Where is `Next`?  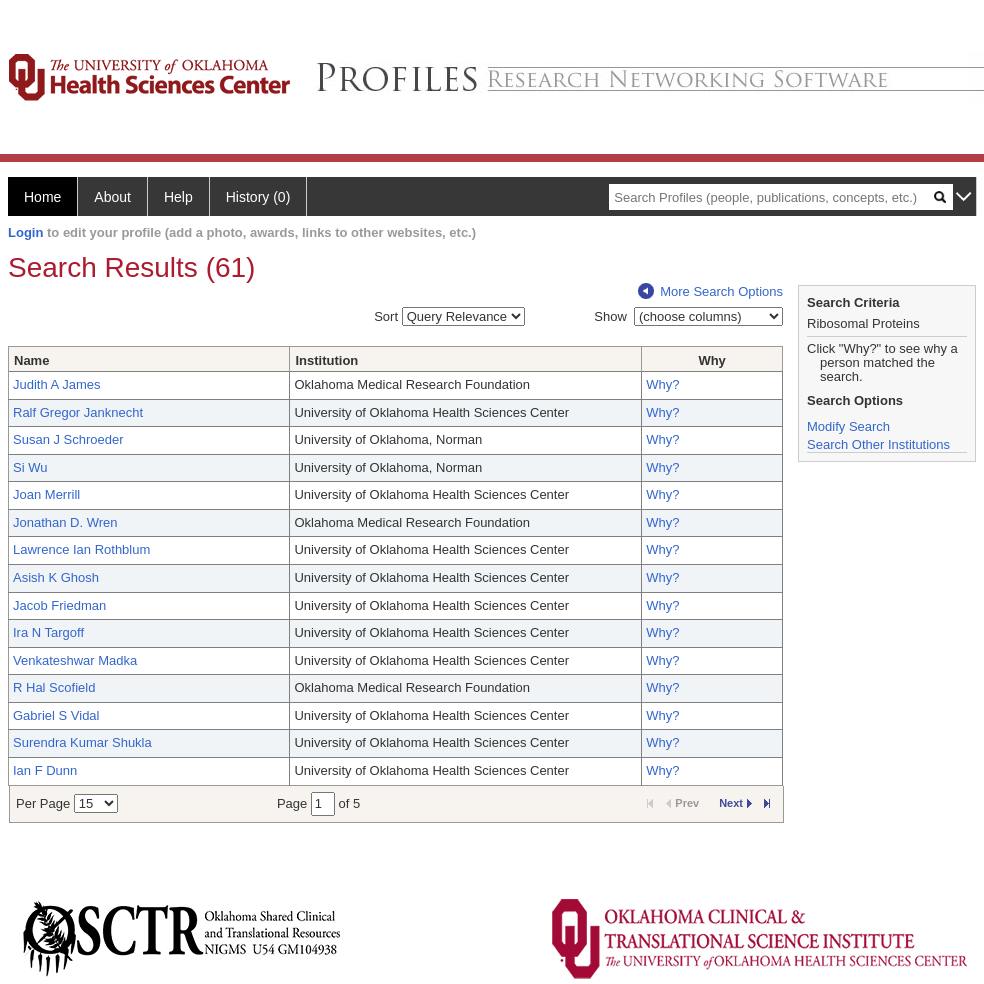 Next is located at coordinates (735, 803).